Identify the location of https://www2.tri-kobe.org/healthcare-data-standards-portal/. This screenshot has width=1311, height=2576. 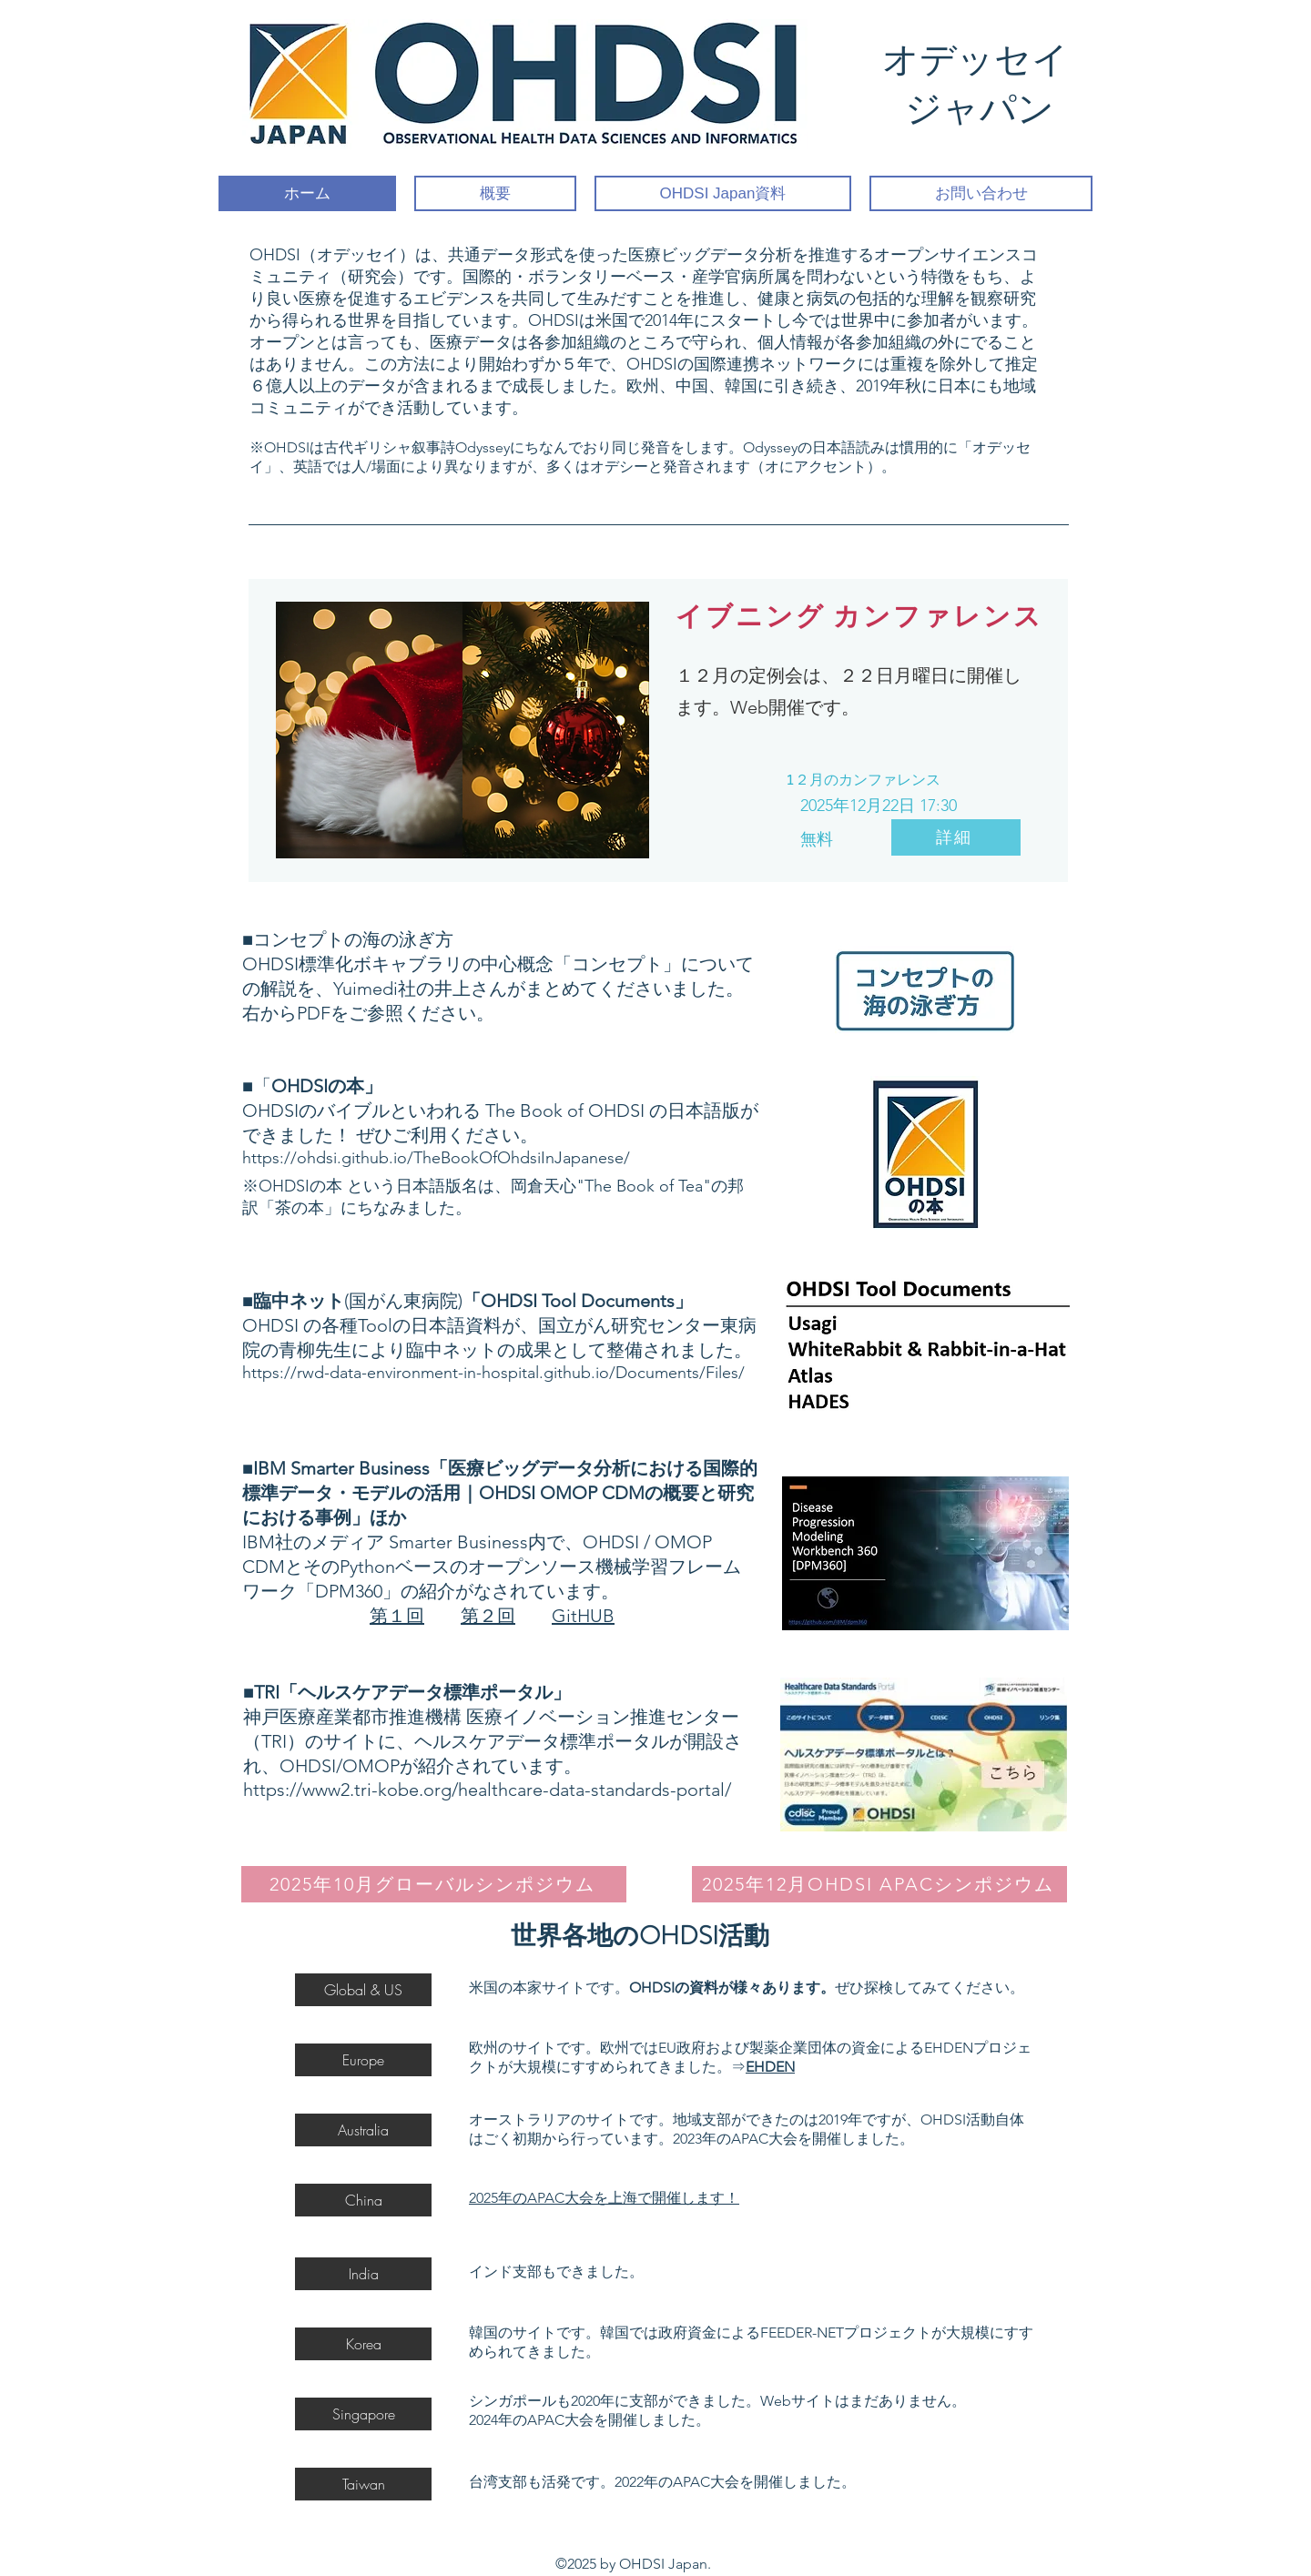
(487, 1789).